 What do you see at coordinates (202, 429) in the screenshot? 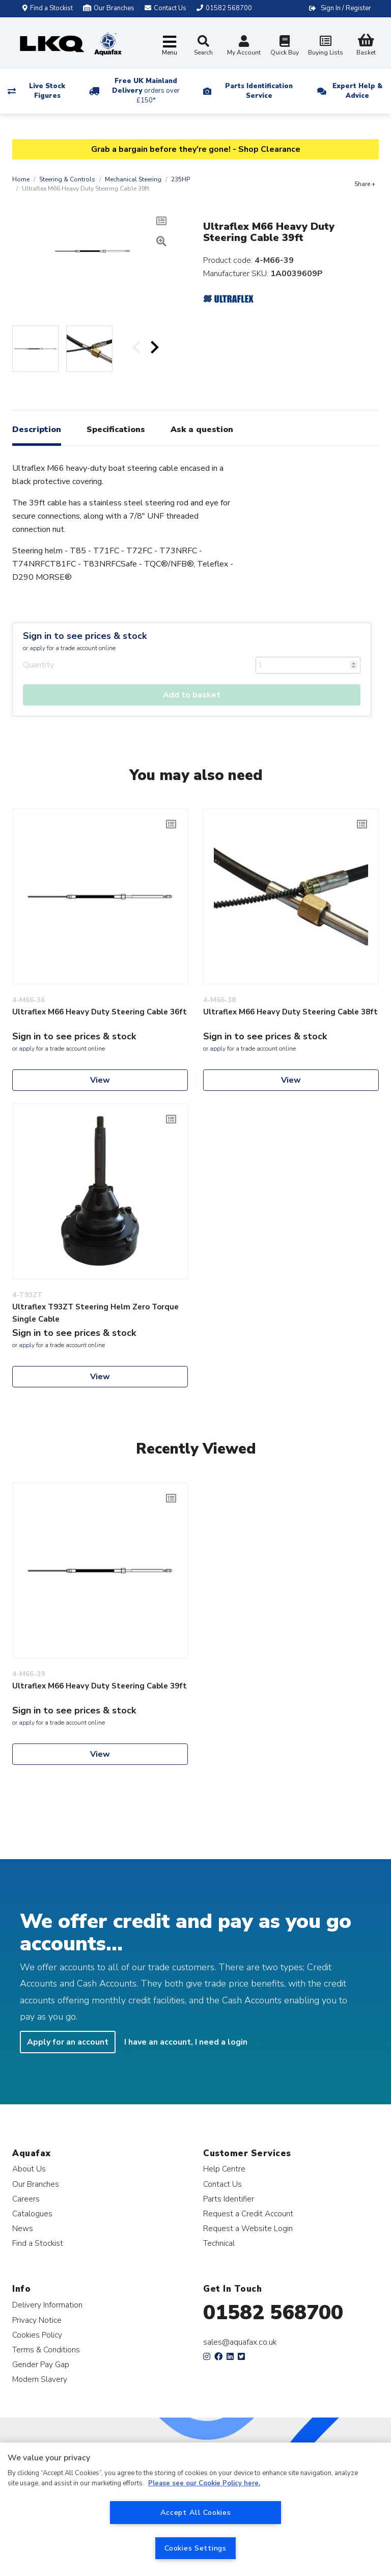
I see `Ask a question [tab]` at bounding box center [202, 429].